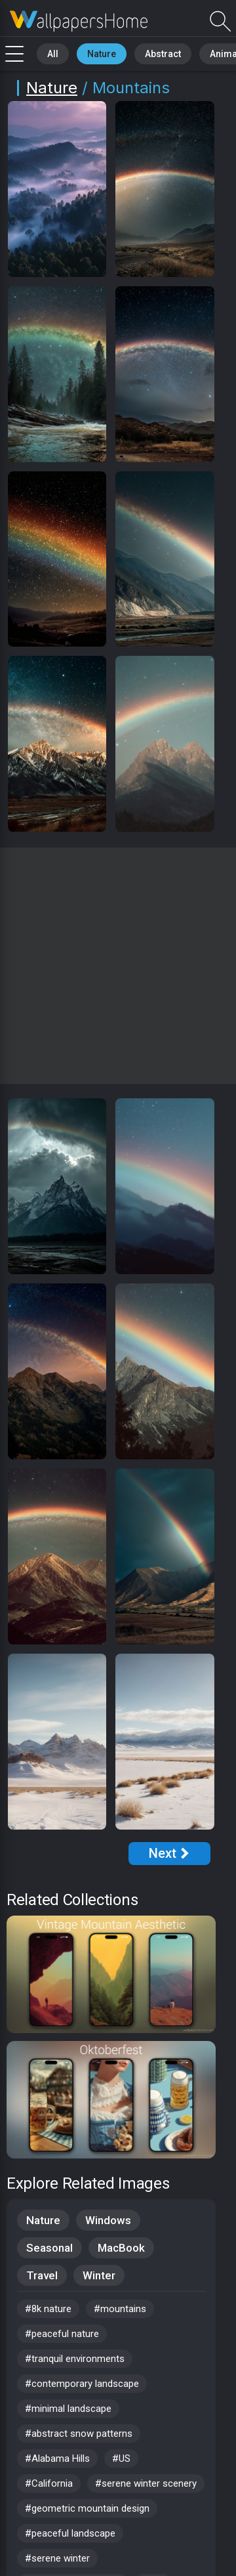 This screenshot has width=236, height=2576. I want to click on #8k nature, so click(48, 2309).